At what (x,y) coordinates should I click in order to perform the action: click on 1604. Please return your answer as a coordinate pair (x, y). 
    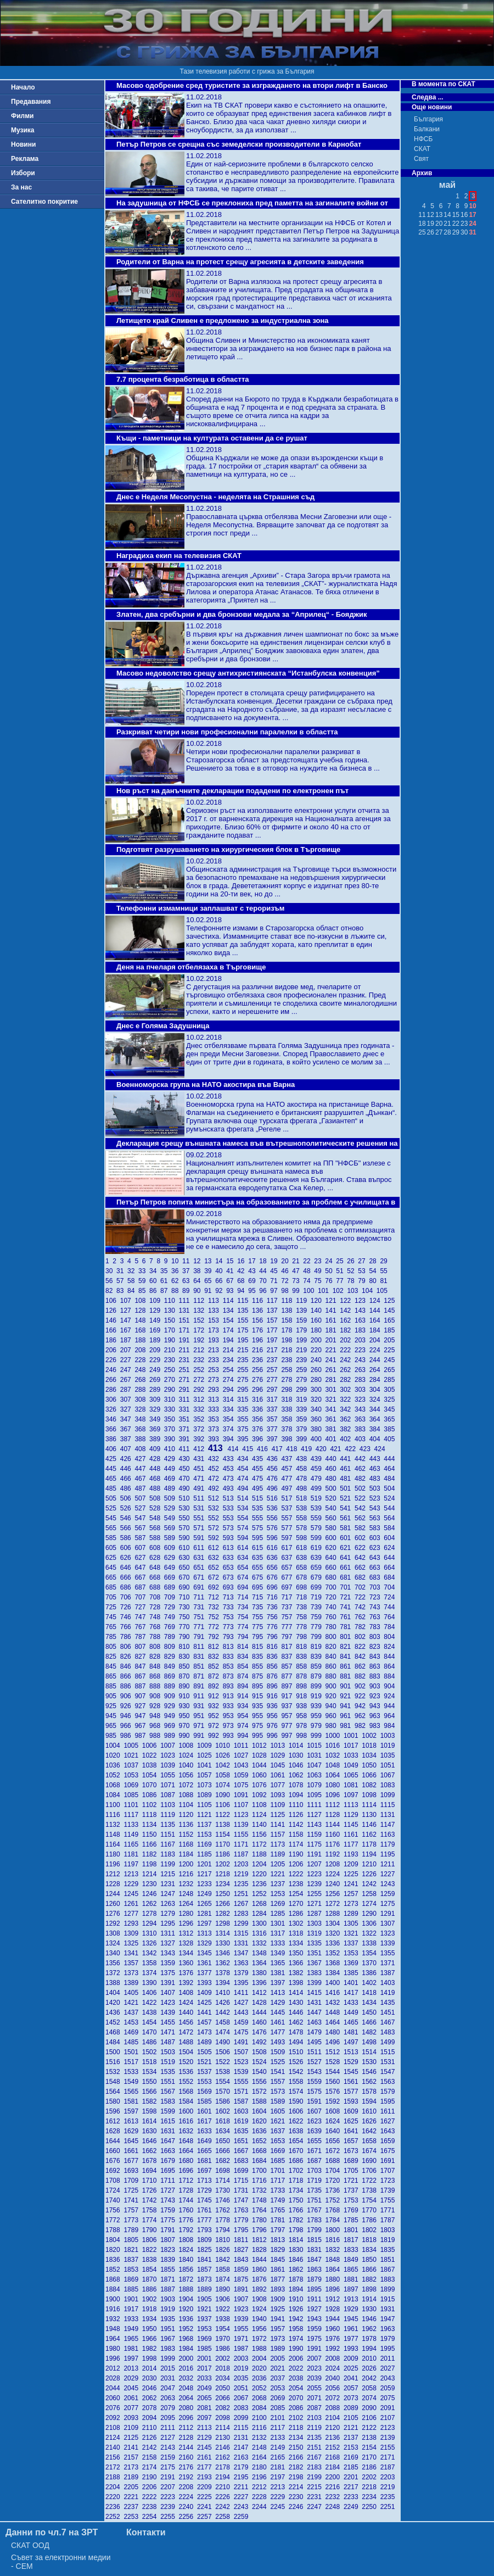
    Looking at the image, I should click on (261, 2111).